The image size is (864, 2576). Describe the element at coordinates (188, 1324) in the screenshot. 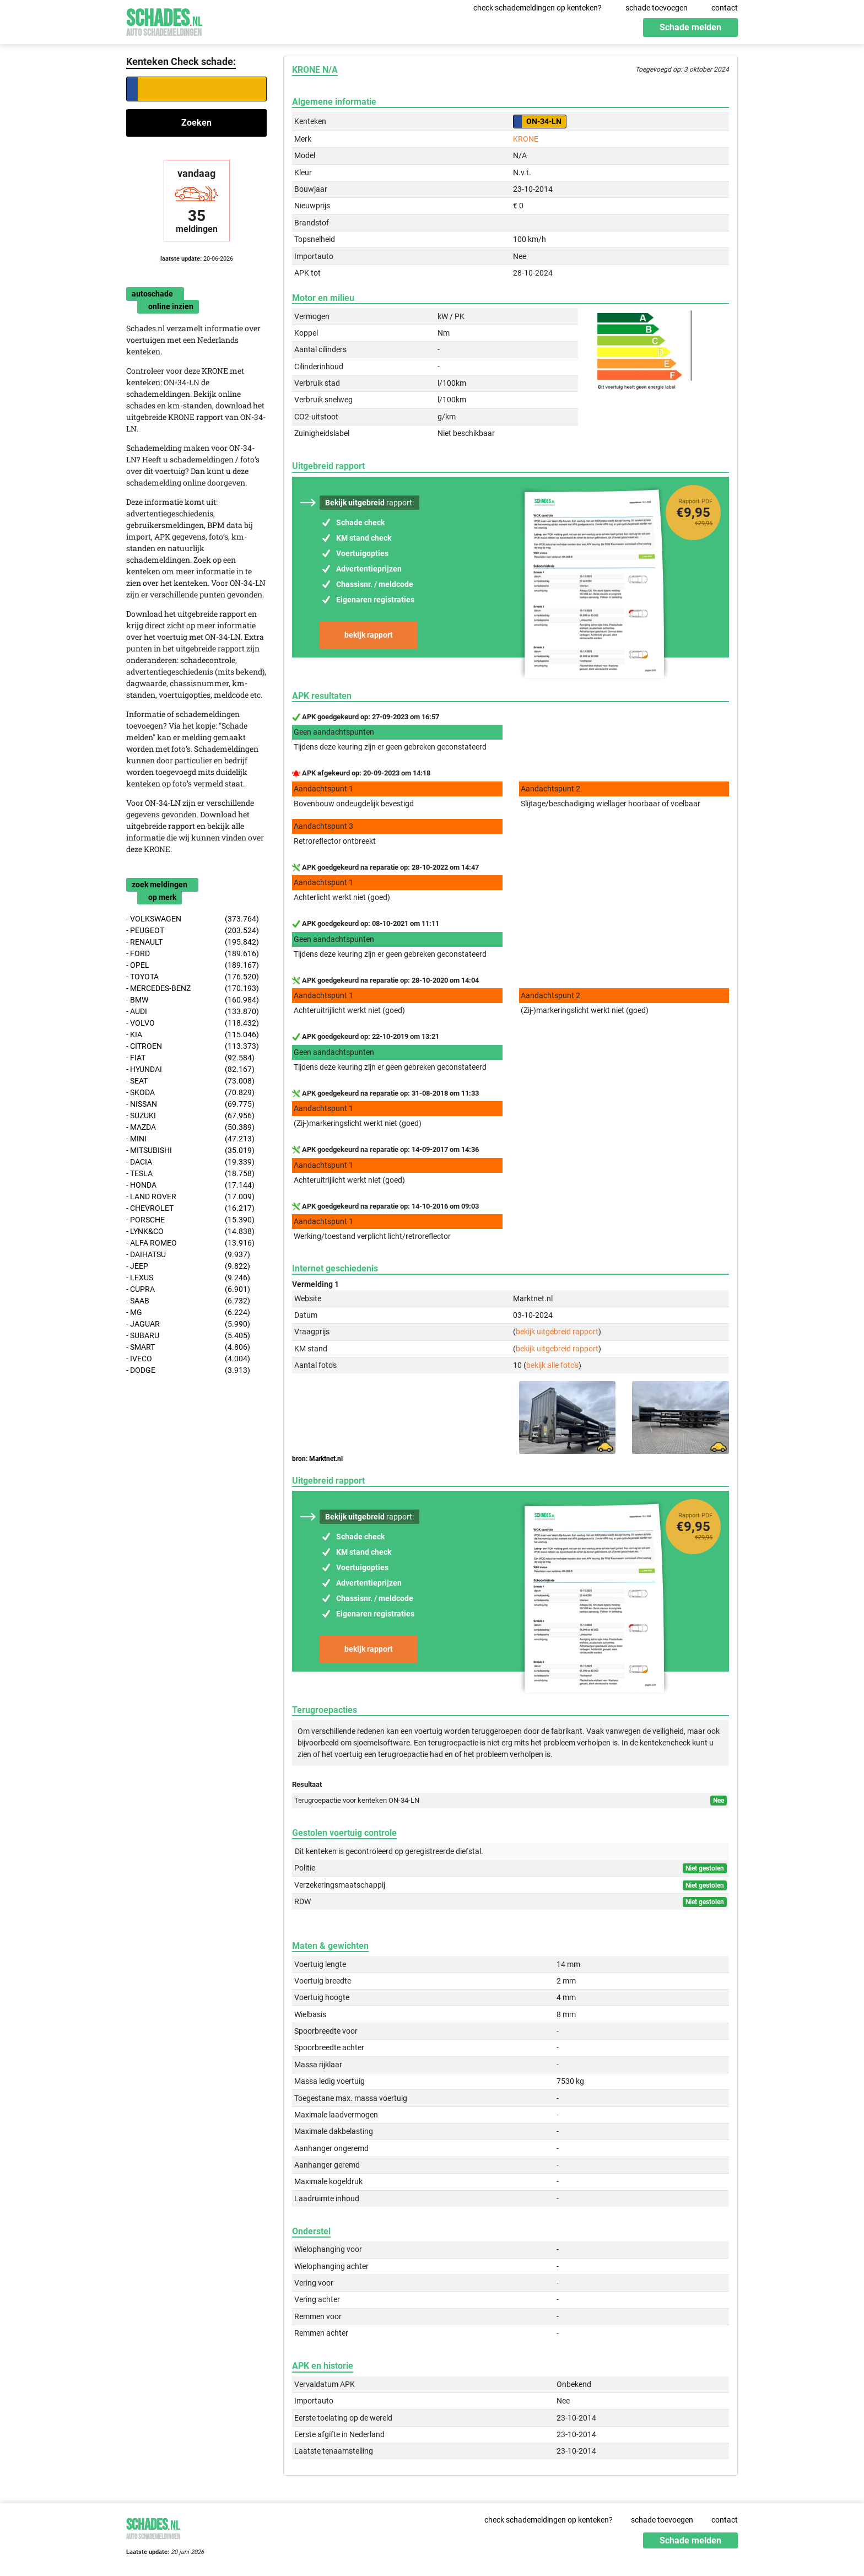

I see `- JAGUAR` at that location.